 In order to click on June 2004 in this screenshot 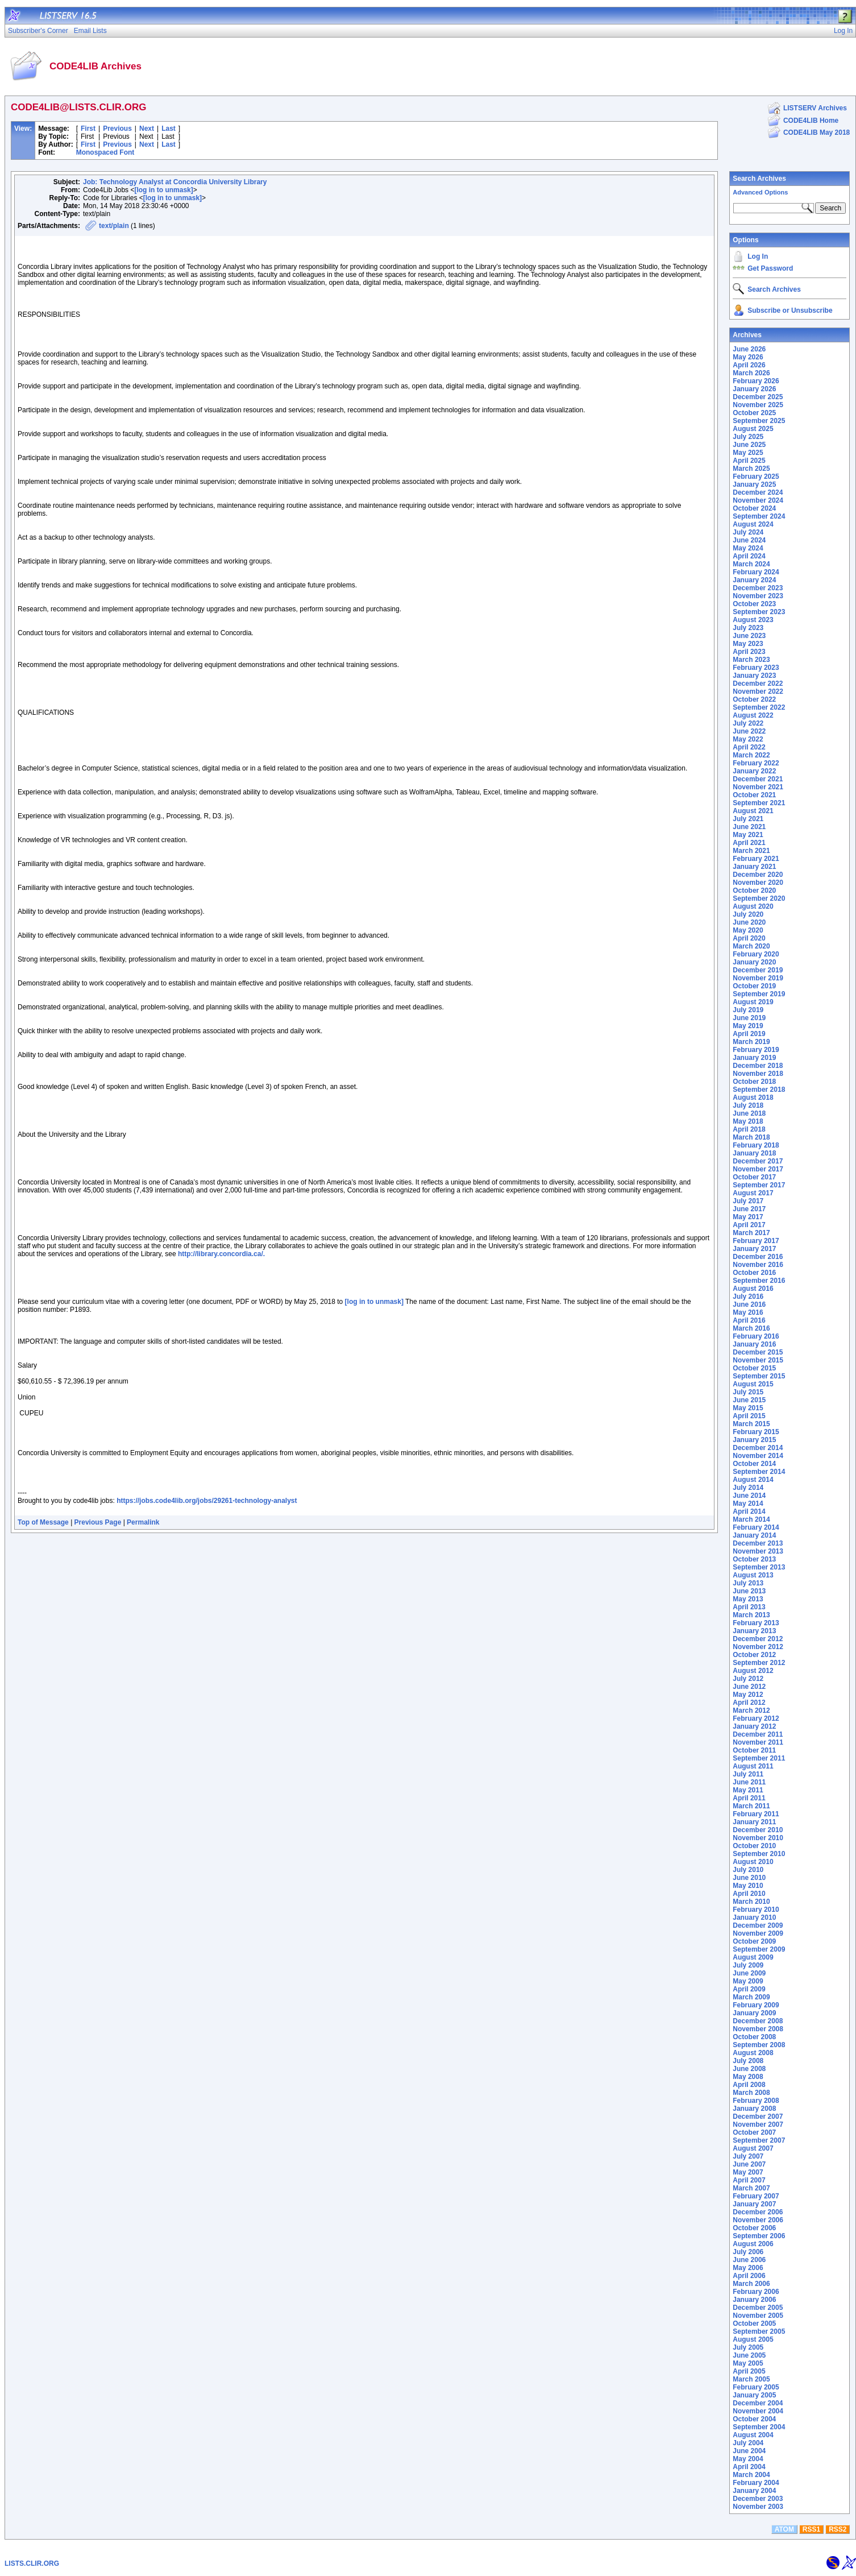, I will do `click(749, 2451)`.